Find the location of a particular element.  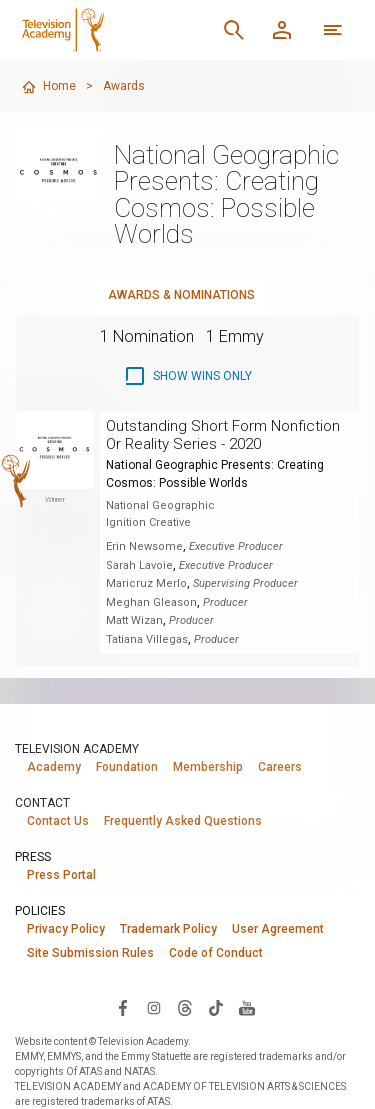

Code of Conduct is located at coordinates (216, 953).